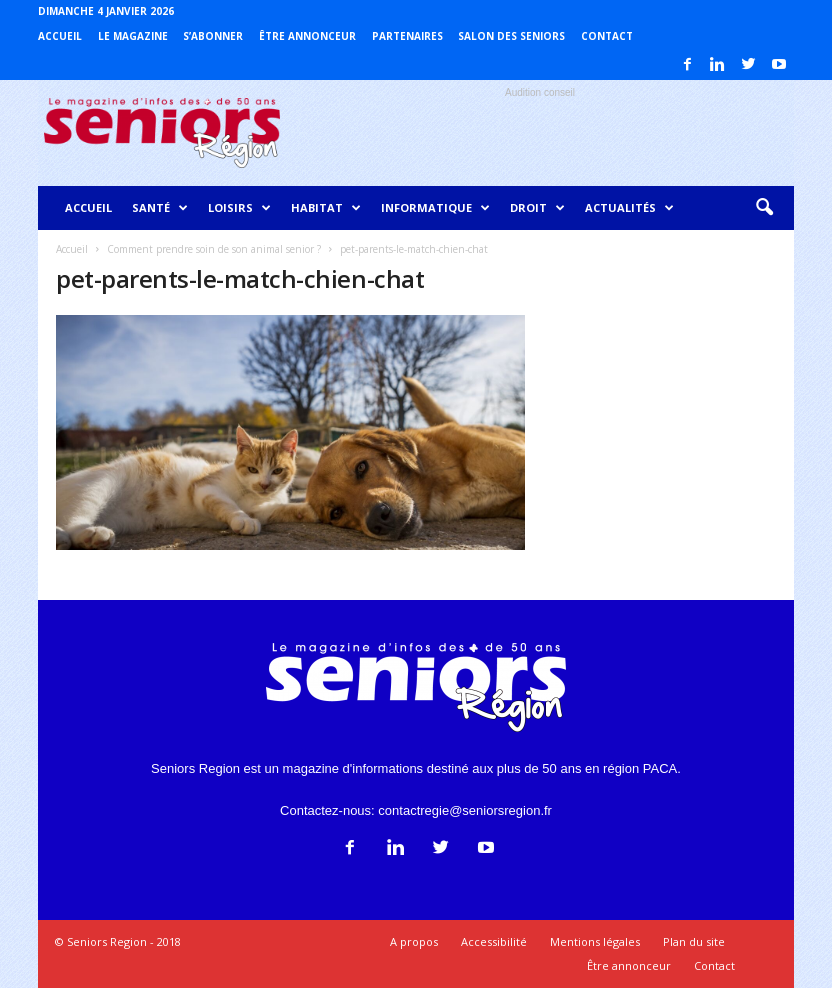  What do you see at coordinates (414, 941) in the screenshot?
I see `A propos` at bounding box center [414, 941].